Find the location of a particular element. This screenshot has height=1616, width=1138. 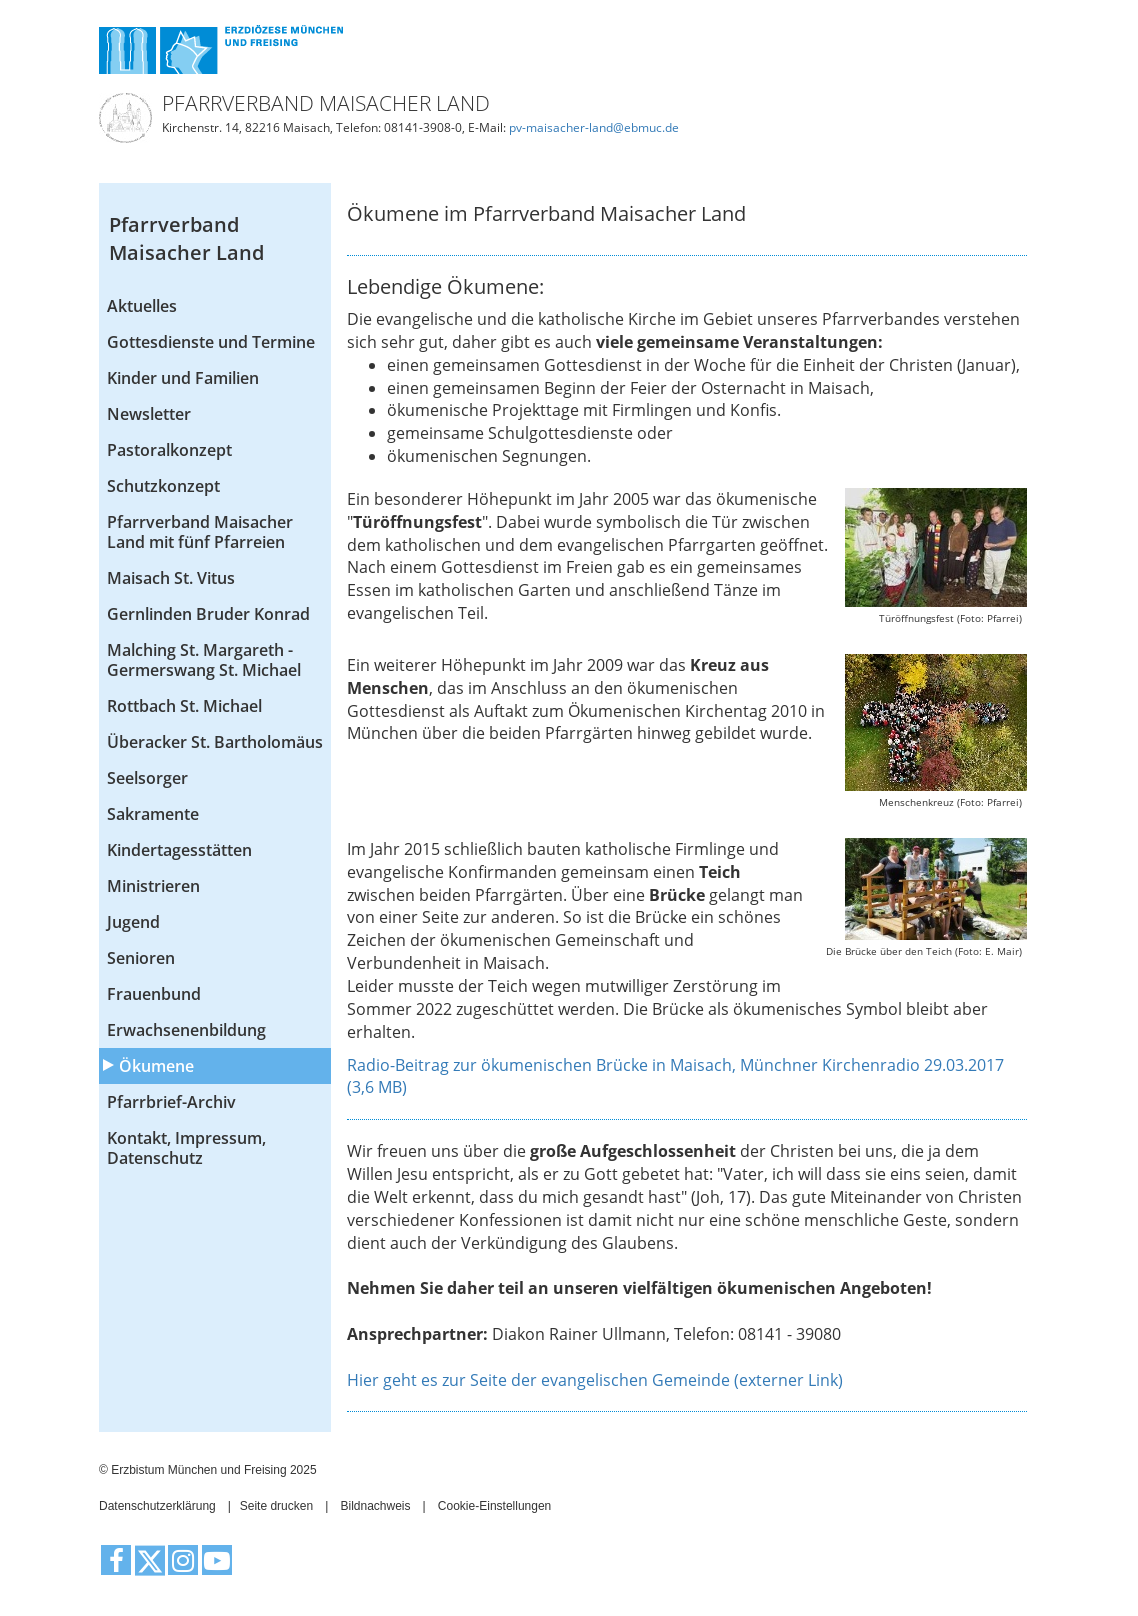

Erwachsenenbildung is located at coordinates (186, 1030).